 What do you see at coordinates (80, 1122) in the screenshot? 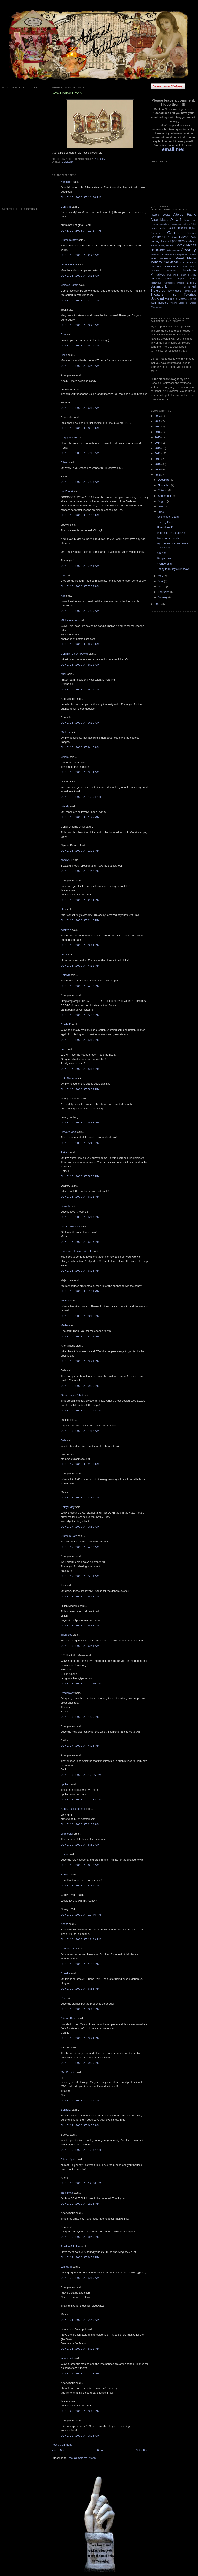
I see `June 16, 2008 at 5:33 PM` at bounding box center [80, 1122].